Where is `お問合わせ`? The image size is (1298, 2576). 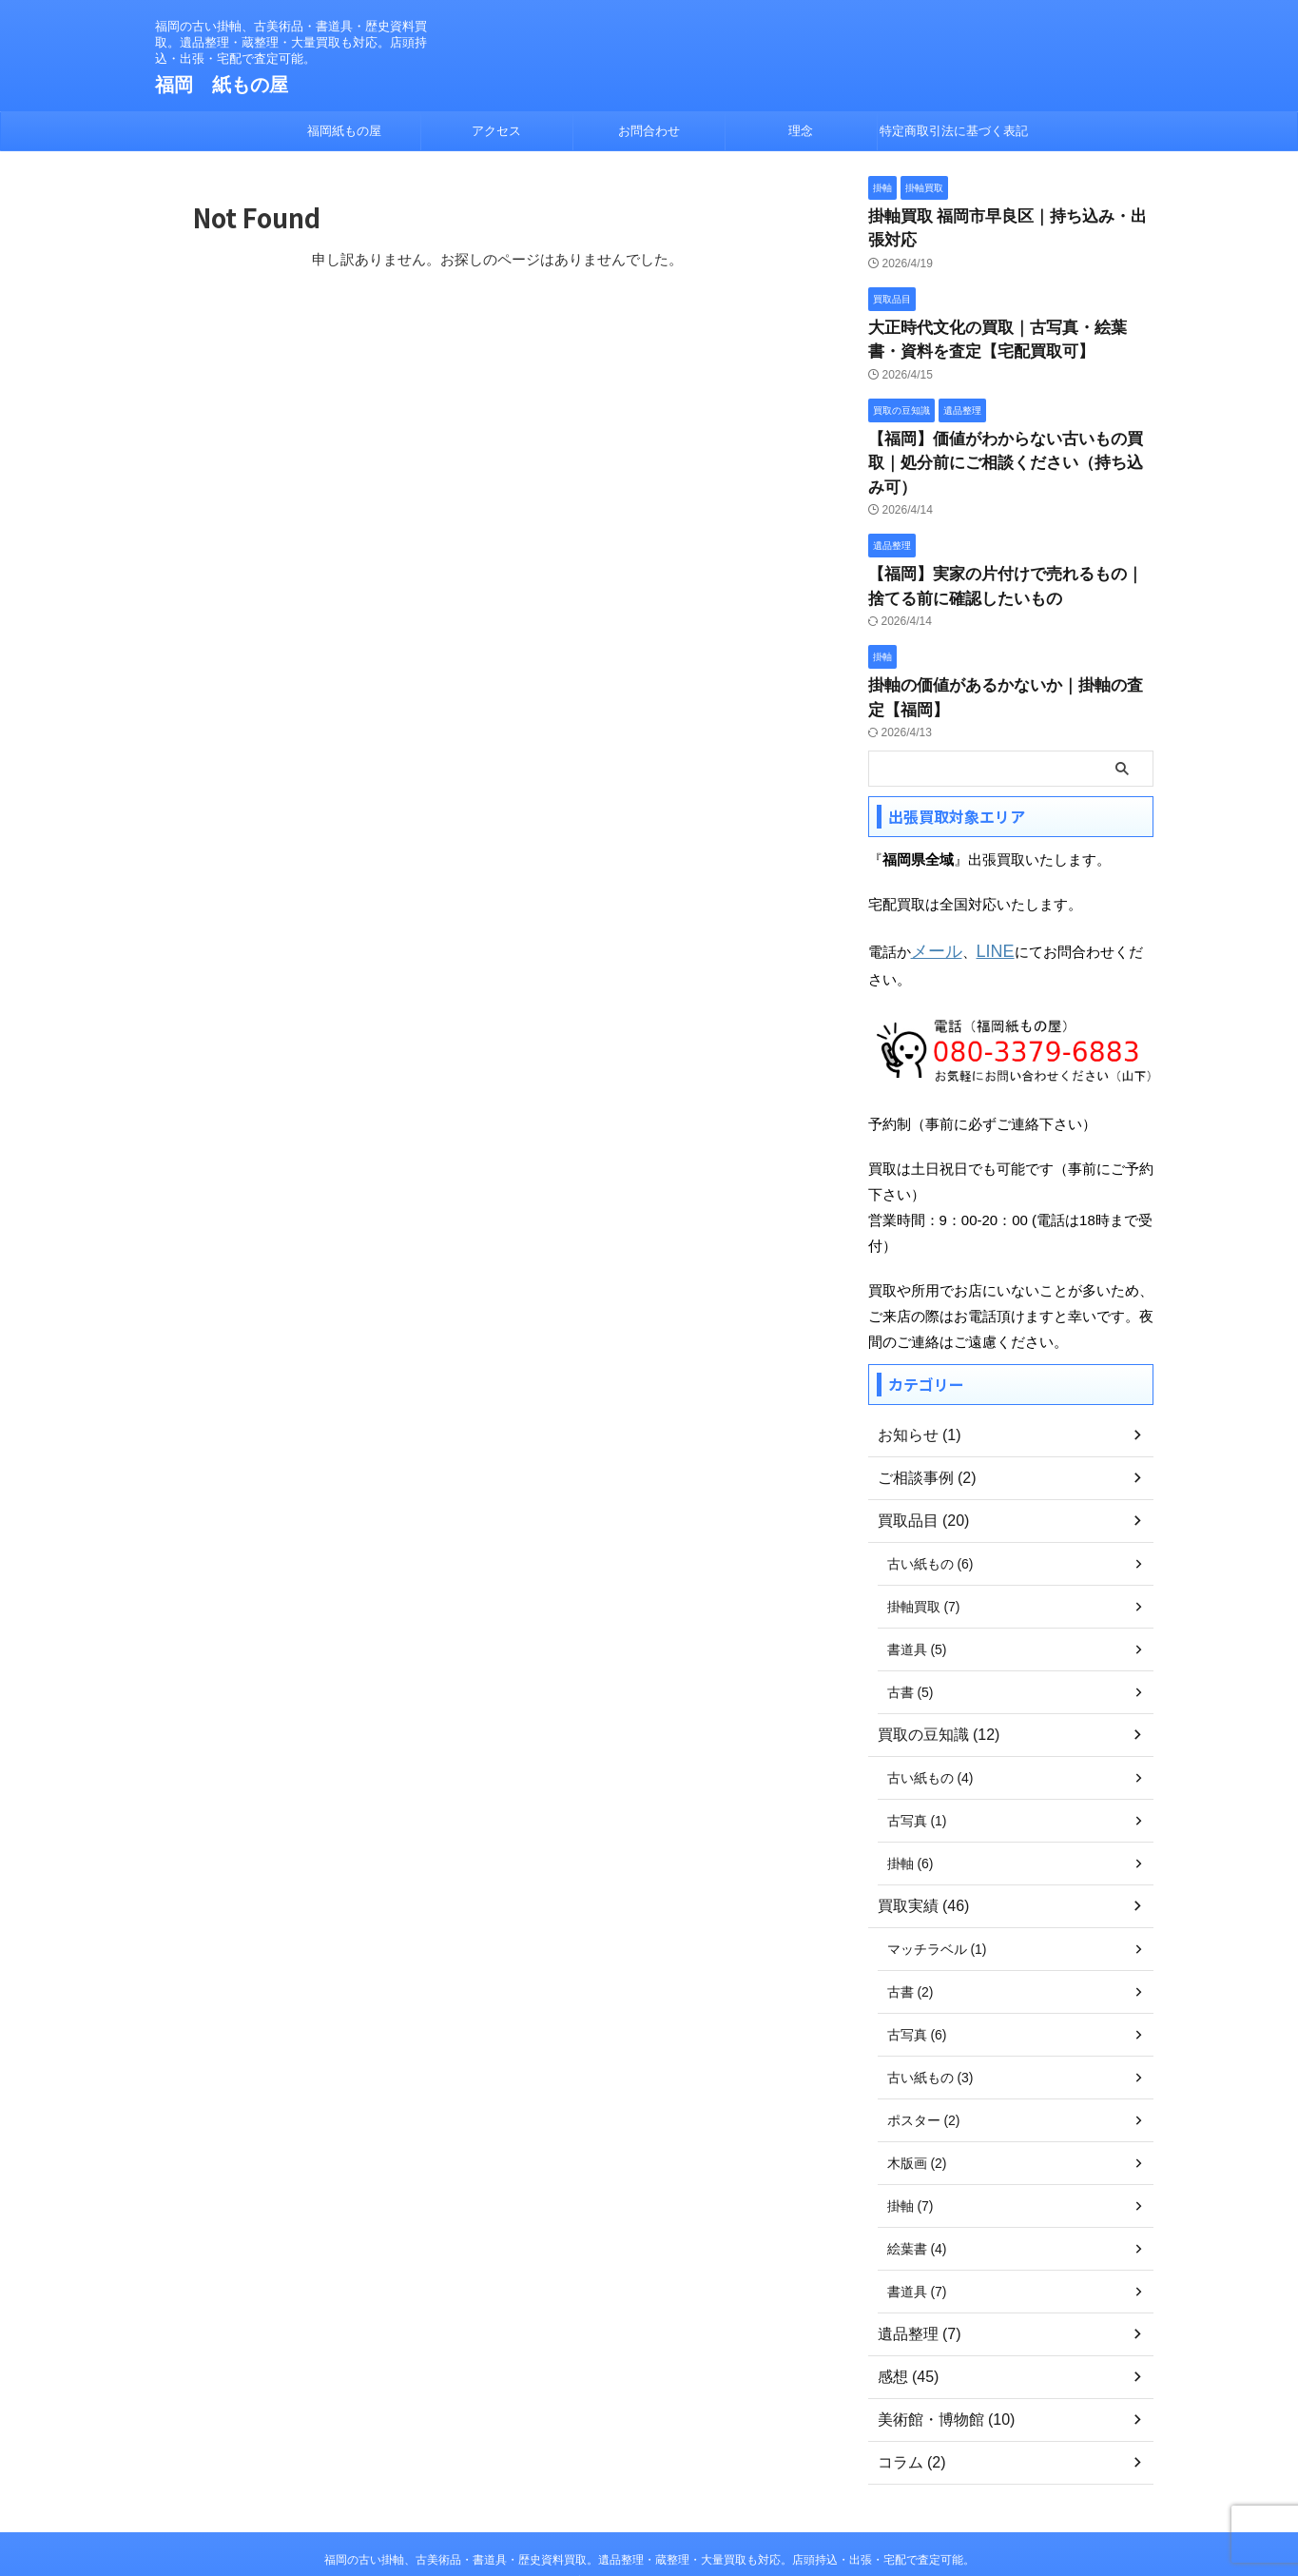
お問合わせ is located at coordinates (649, 131).